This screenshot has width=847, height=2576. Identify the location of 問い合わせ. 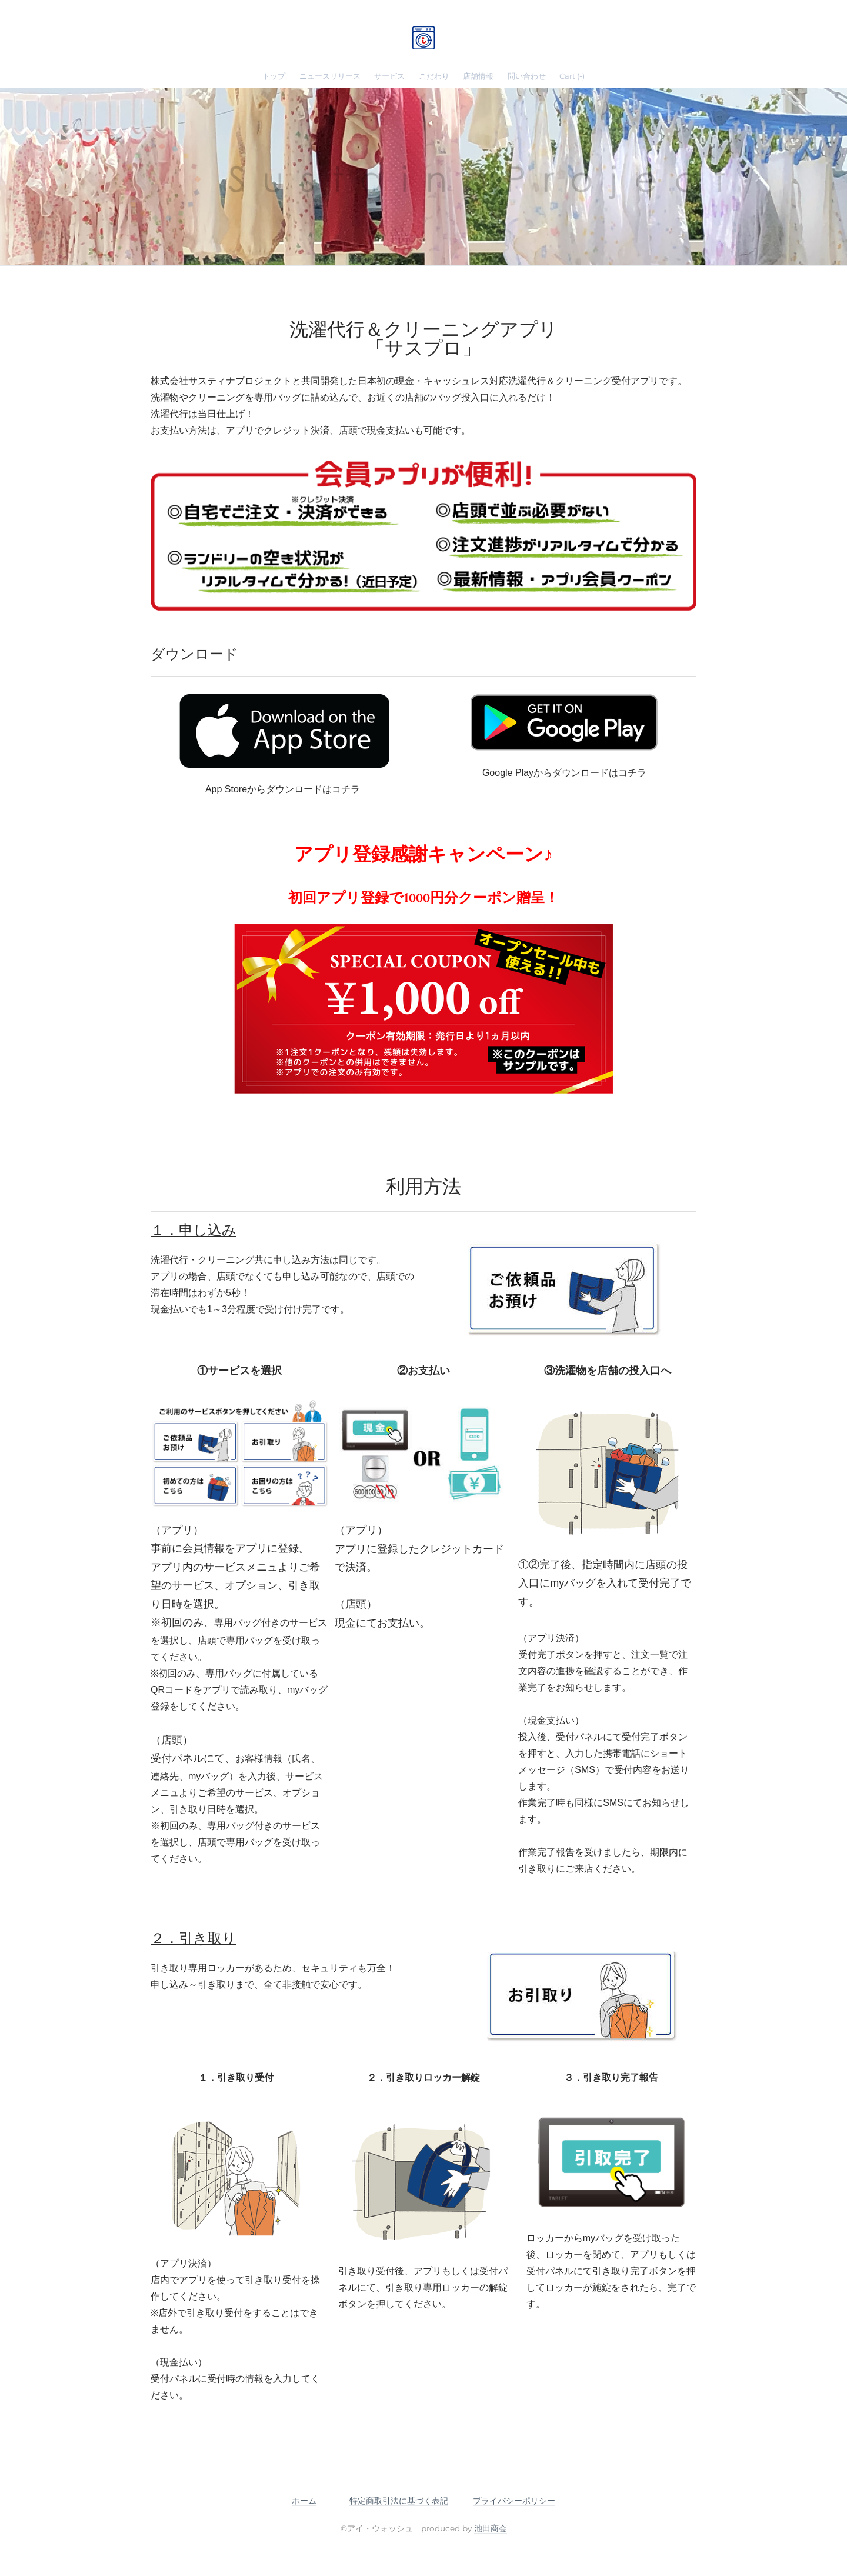
(527, 76).